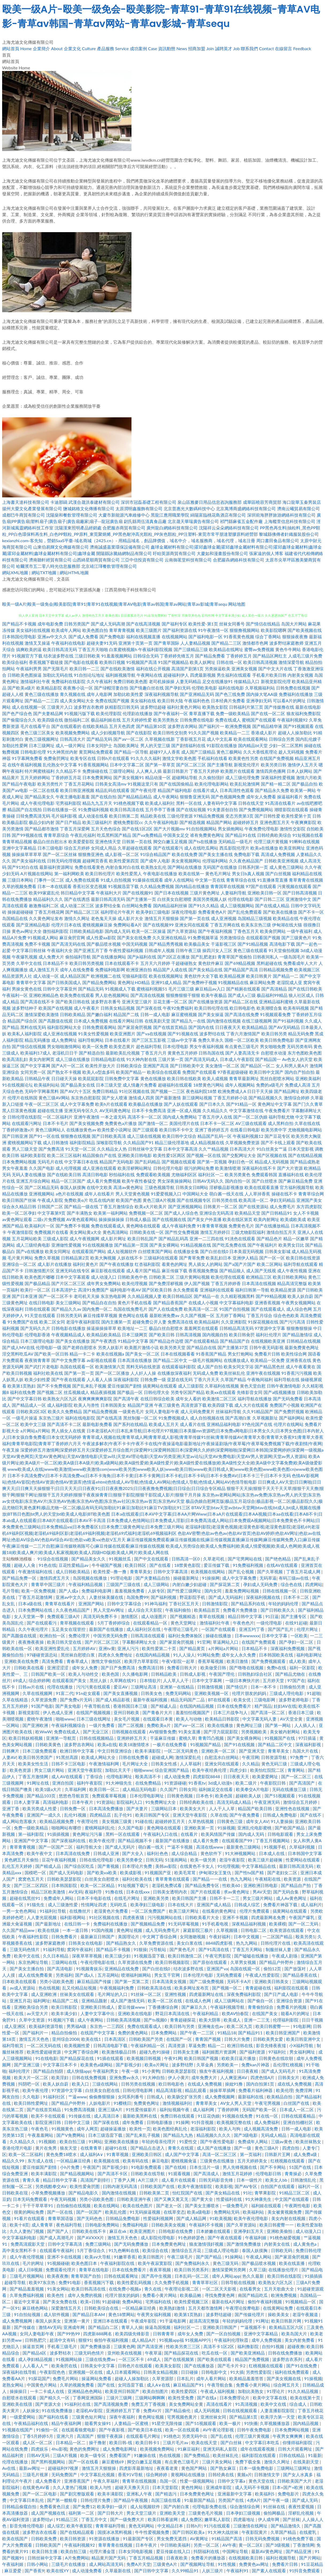  I want to click on 午夜羞羞网站, so click(41, 2135).